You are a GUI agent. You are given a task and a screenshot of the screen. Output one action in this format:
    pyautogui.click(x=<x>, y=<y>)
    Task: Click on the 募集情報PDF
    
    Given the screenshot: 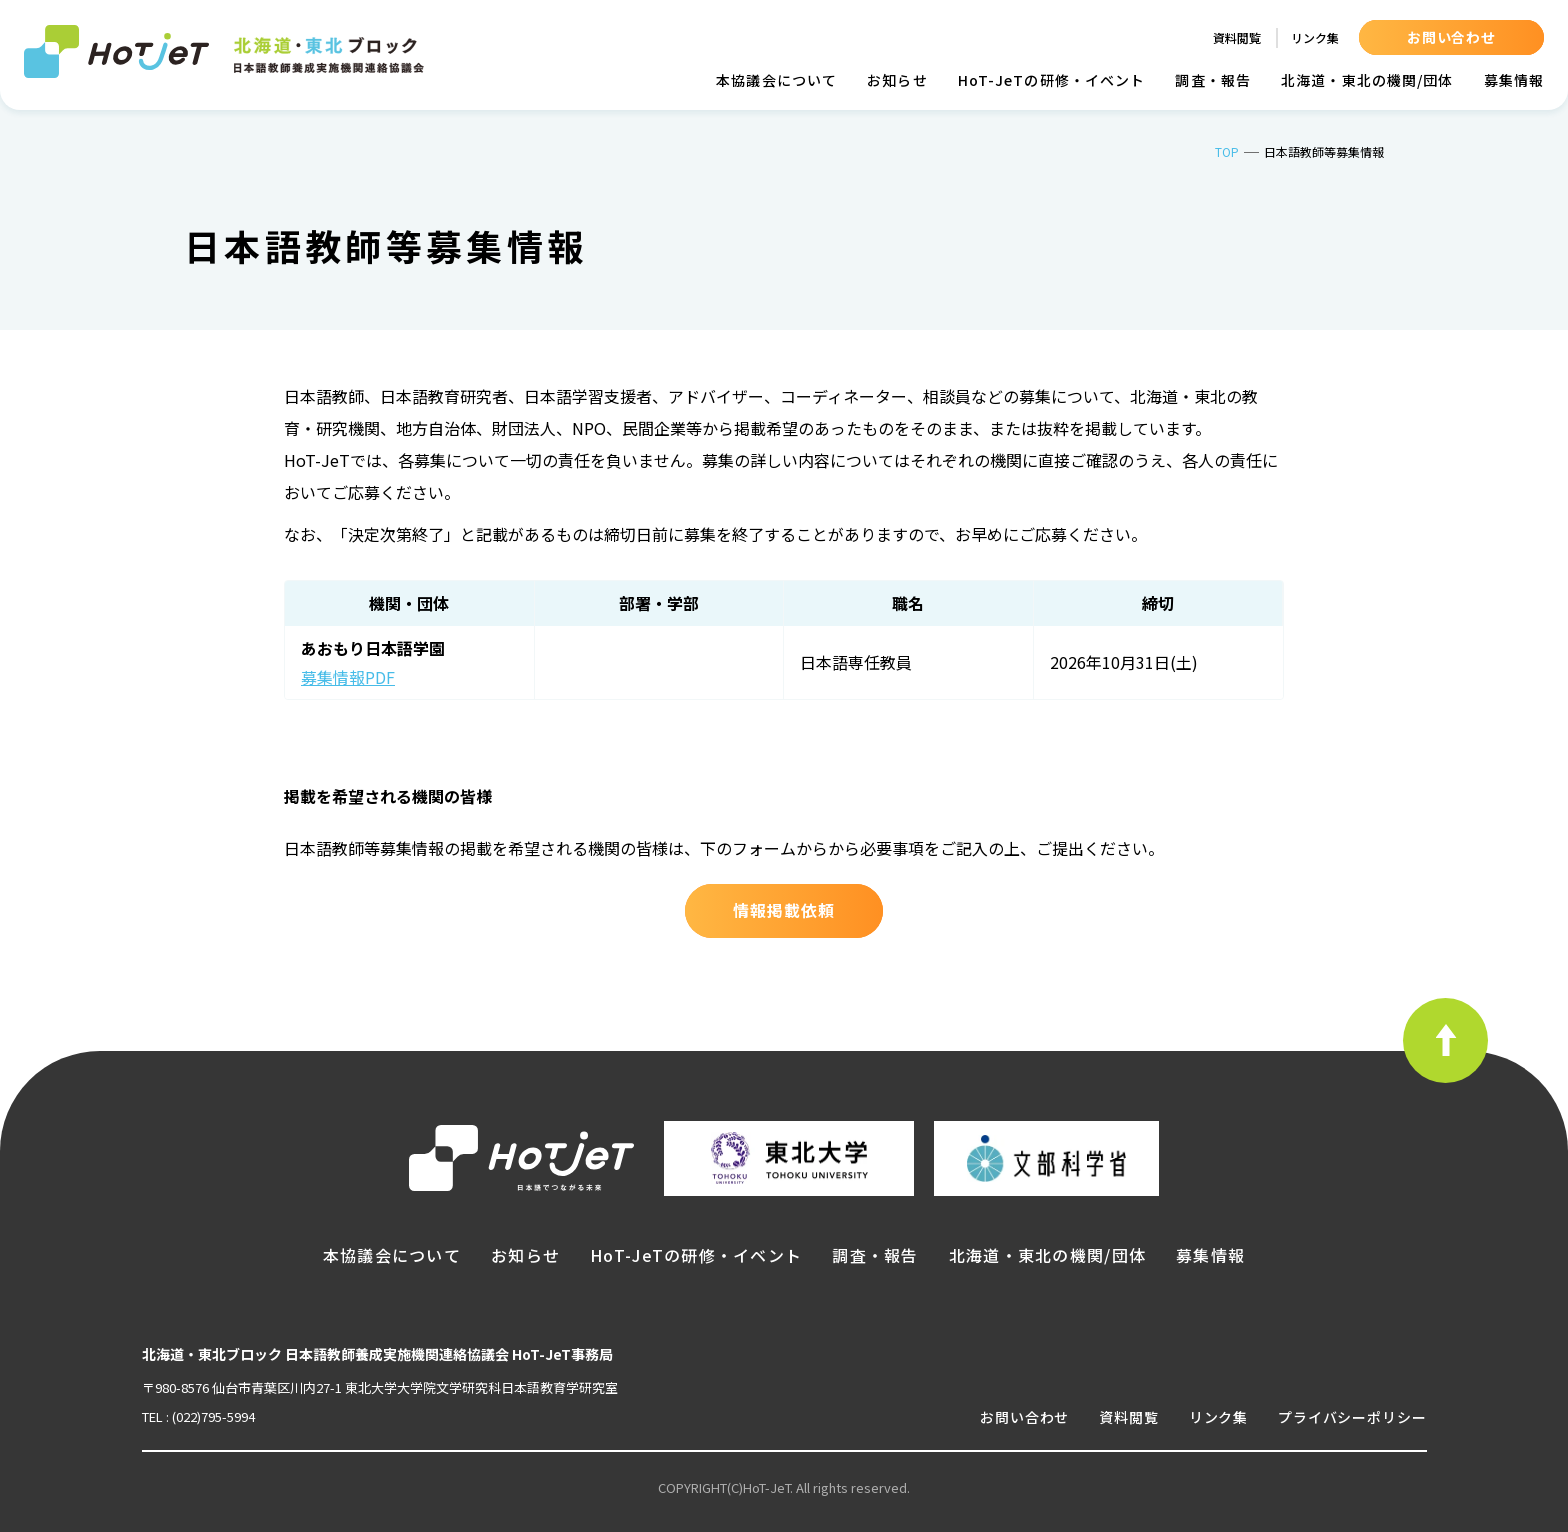 What is the action you would take?
    pyautogui.click(x=348, y=677)
    